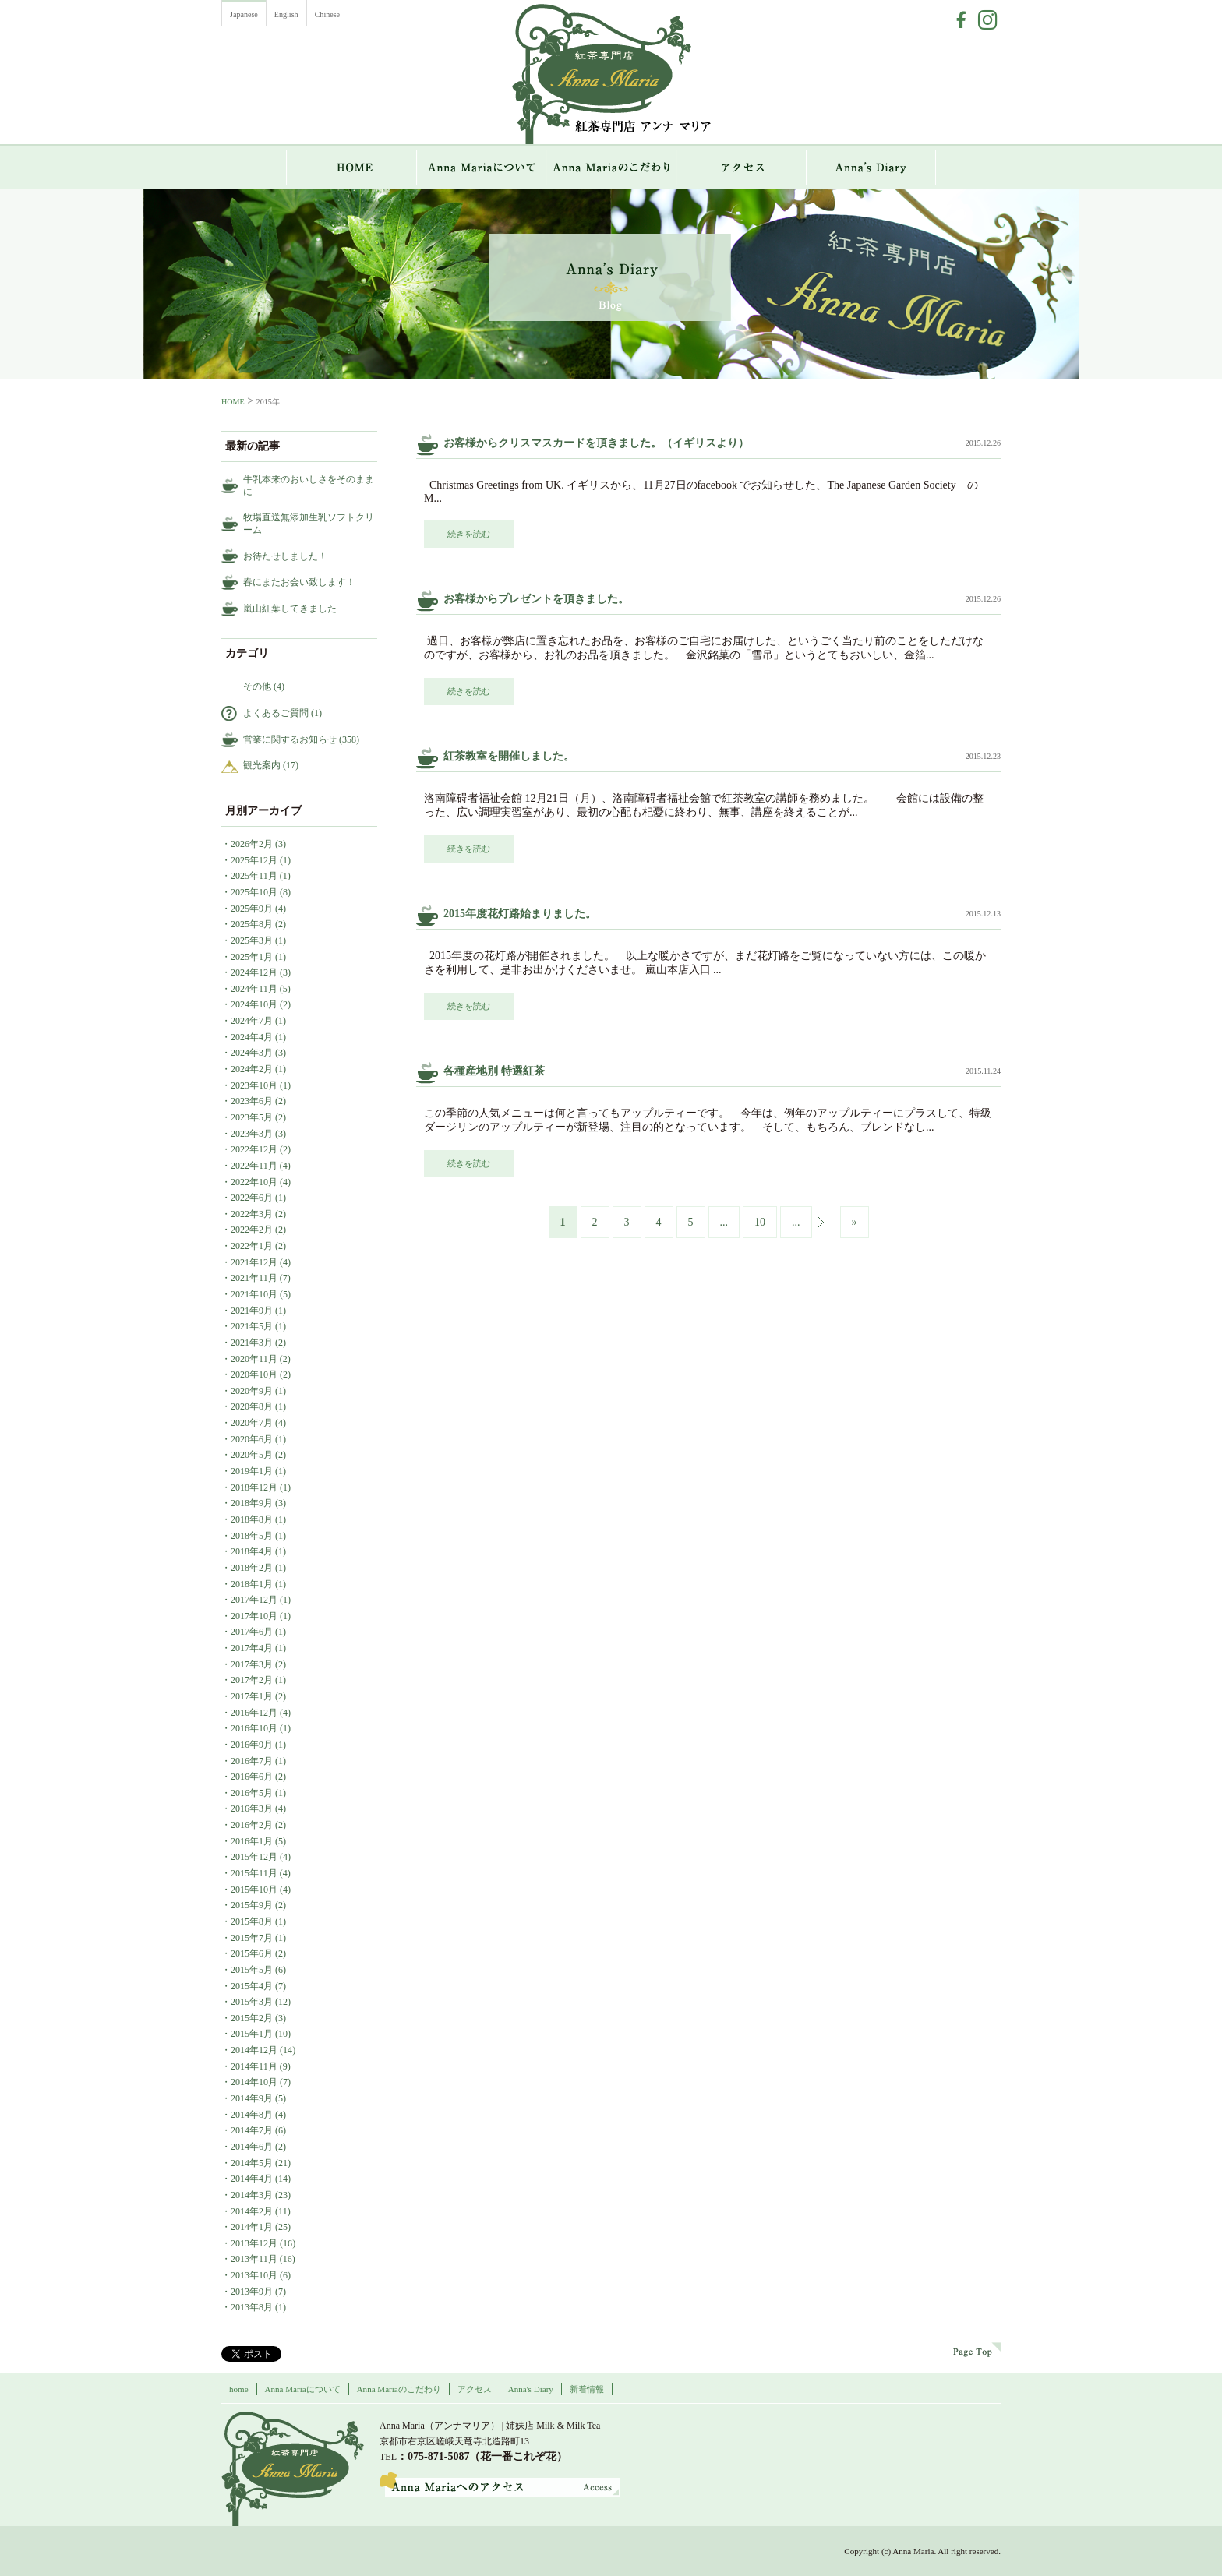 Image resolution: width=1222 pixels, height=2576 pixels. I want to click on 春にまたお会い致します！, so click(299, 582).